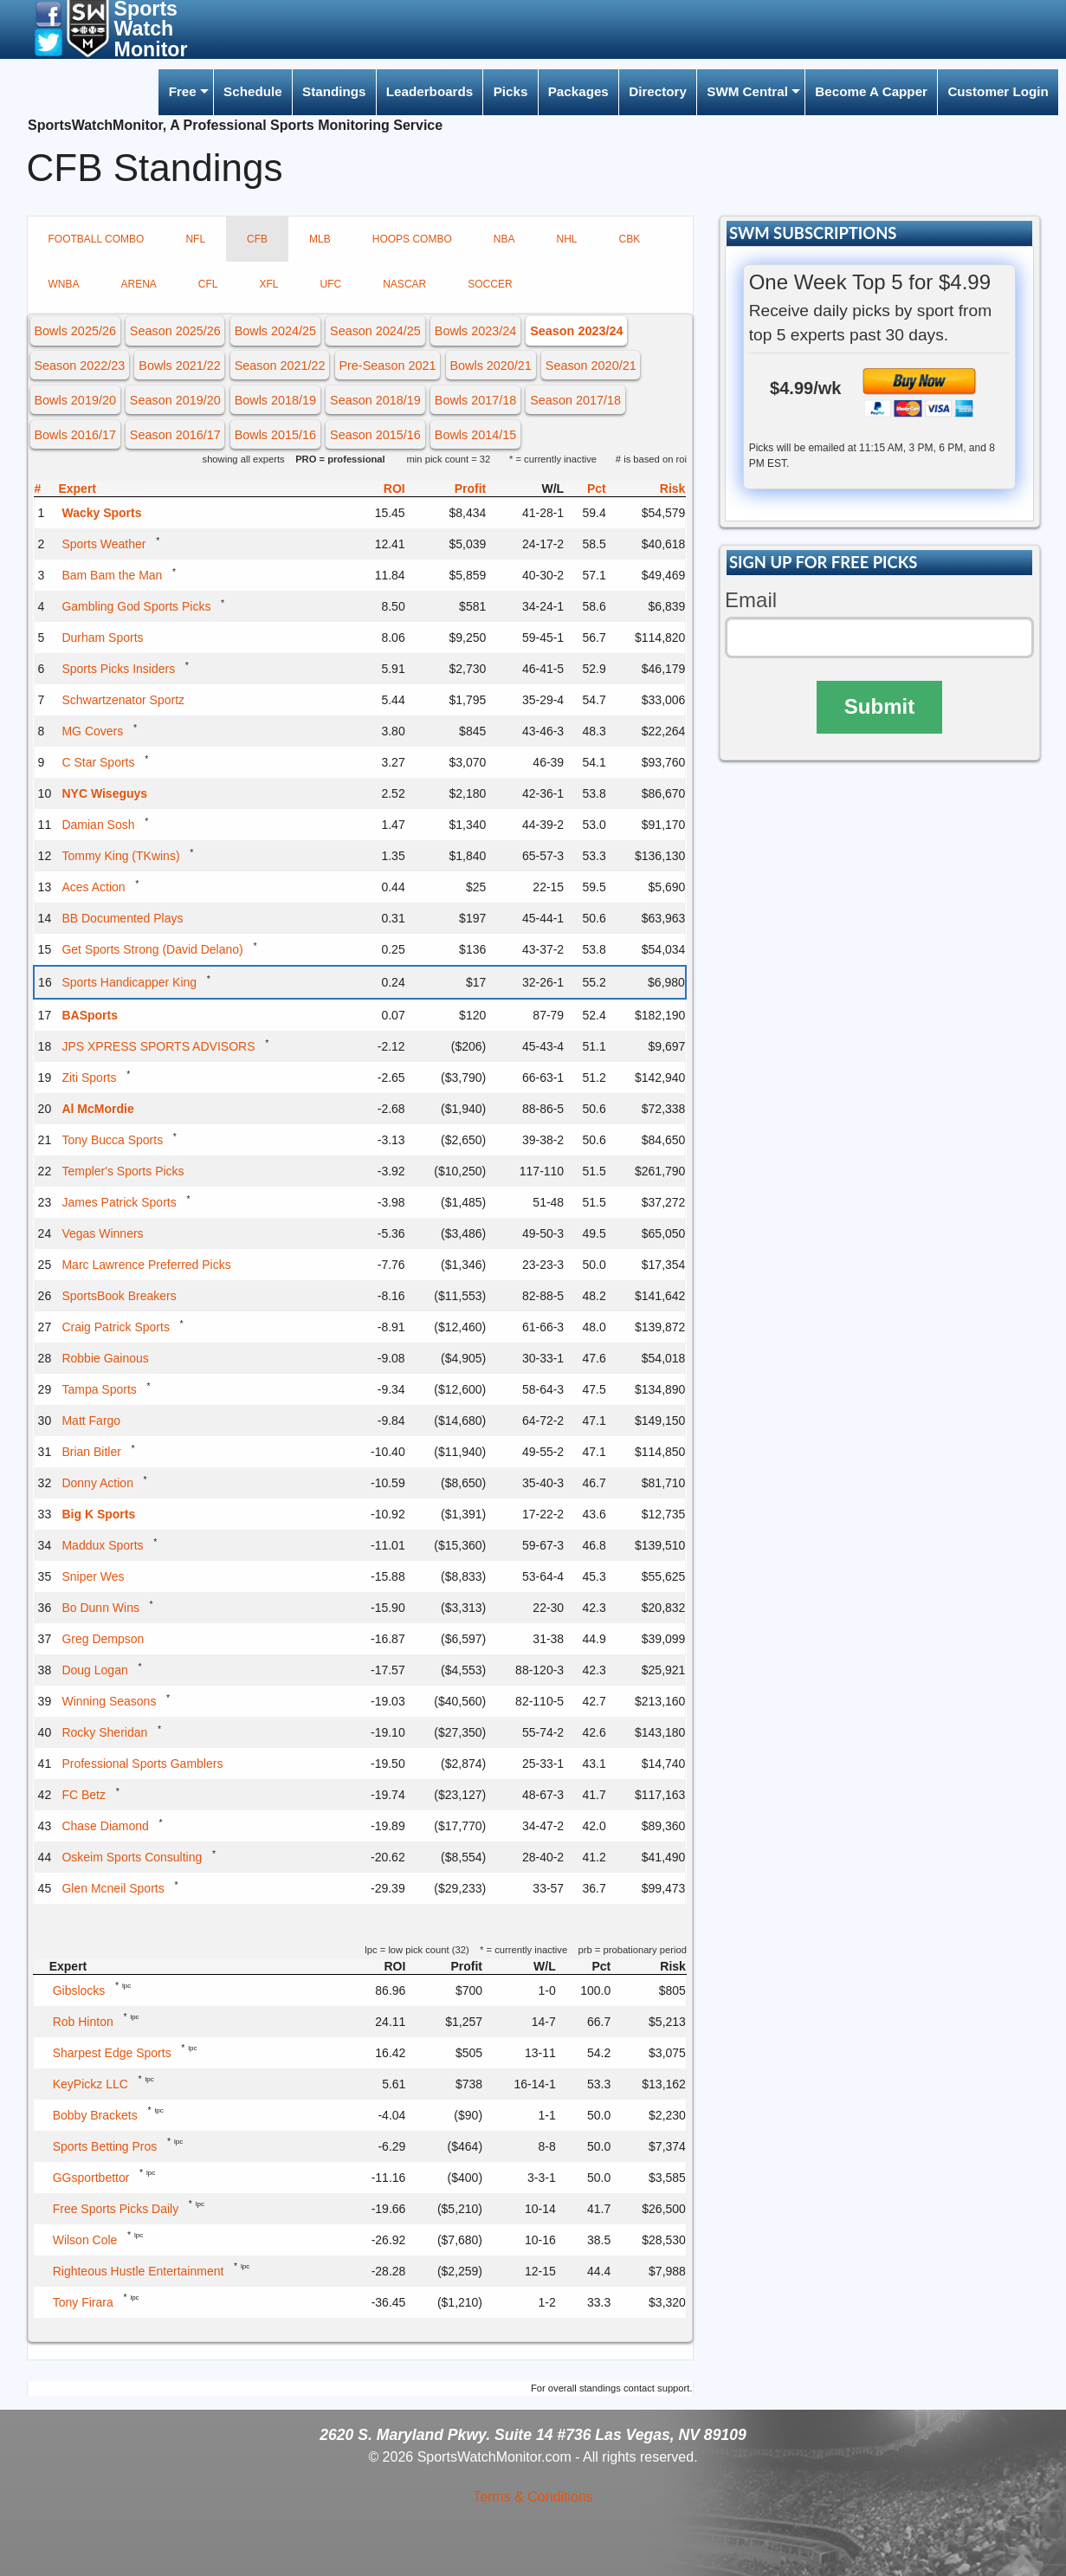 This screenshot has height=2576, width=1066. What do you see at coordinates (269, 284) in the screenshot?
I see `XFL [tab]` at bounding box center [269, 284].